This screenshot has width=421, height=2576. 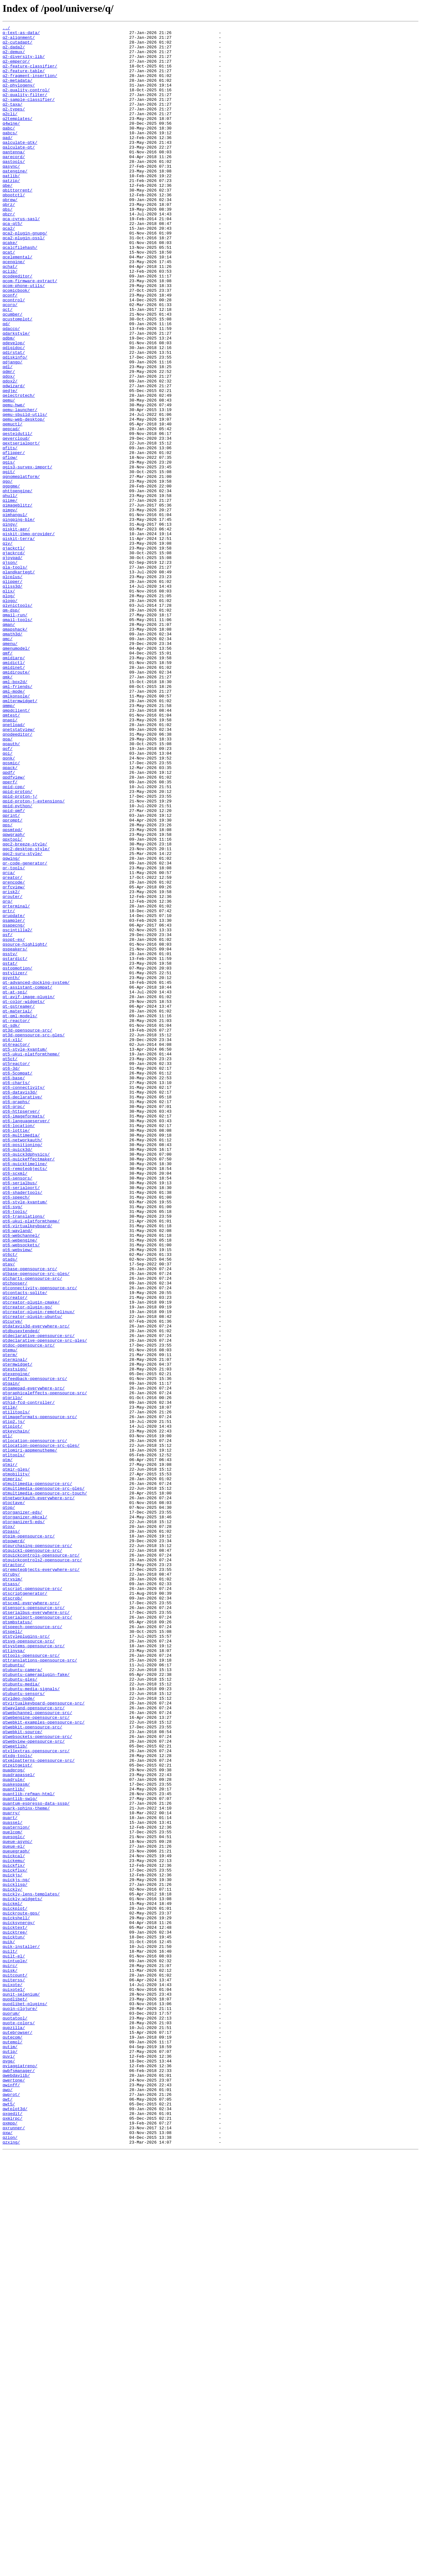 What do you see at coordinates (10, 590) in the screenshot?
I see `qhull/` at bounding box center [10, 590].